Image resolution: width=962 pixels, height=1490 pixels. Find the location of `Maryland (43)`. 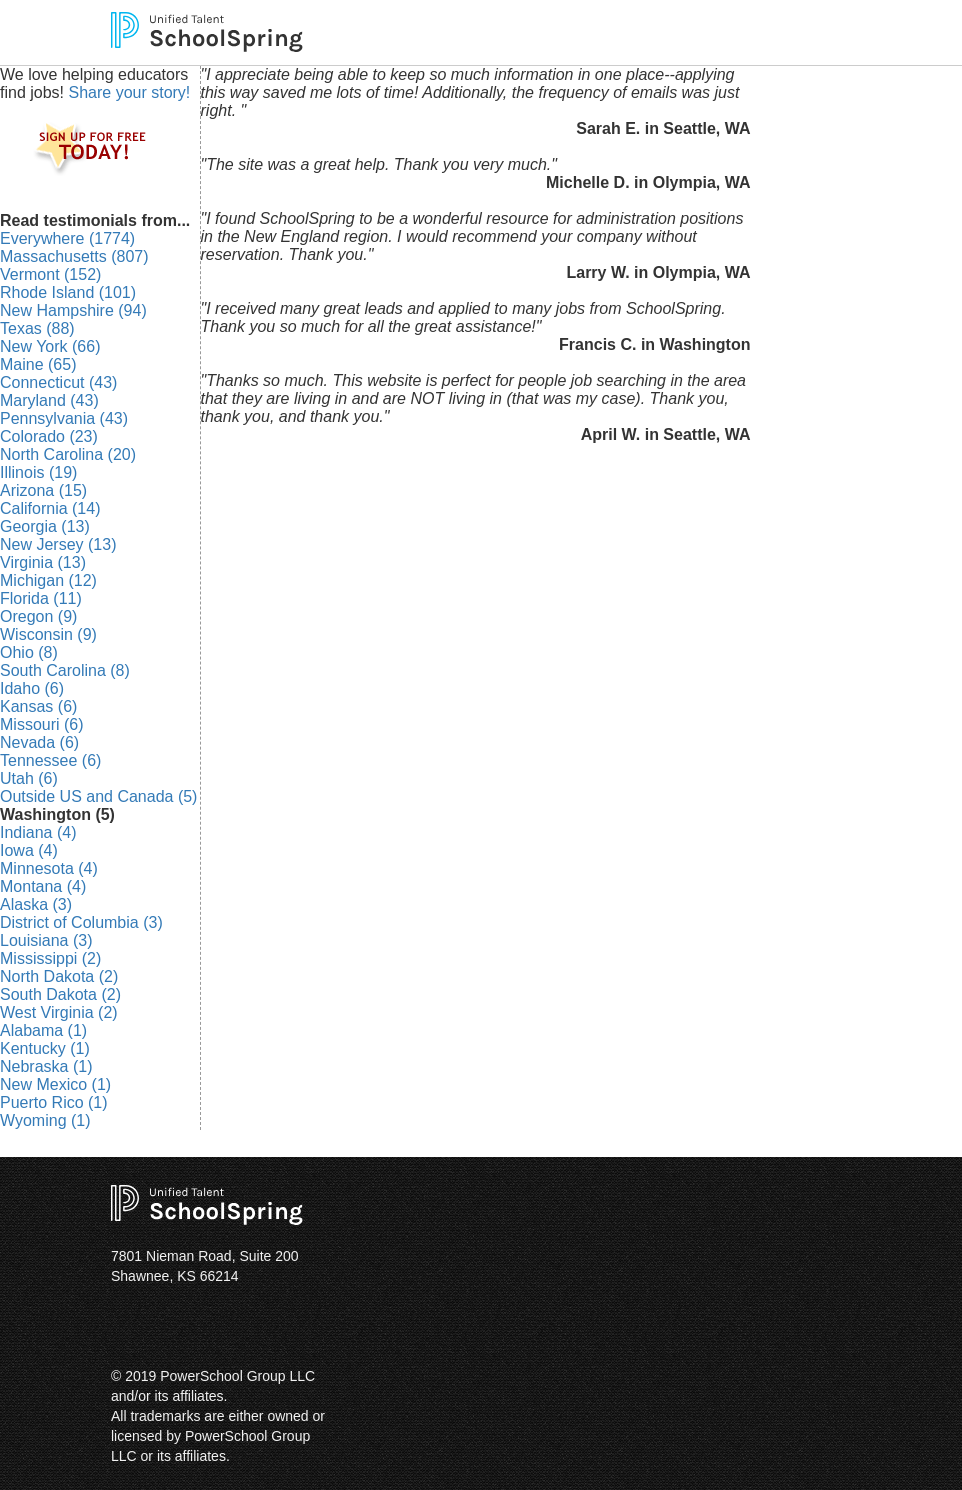

Maryland (43) is located at coordinates (49, 400).